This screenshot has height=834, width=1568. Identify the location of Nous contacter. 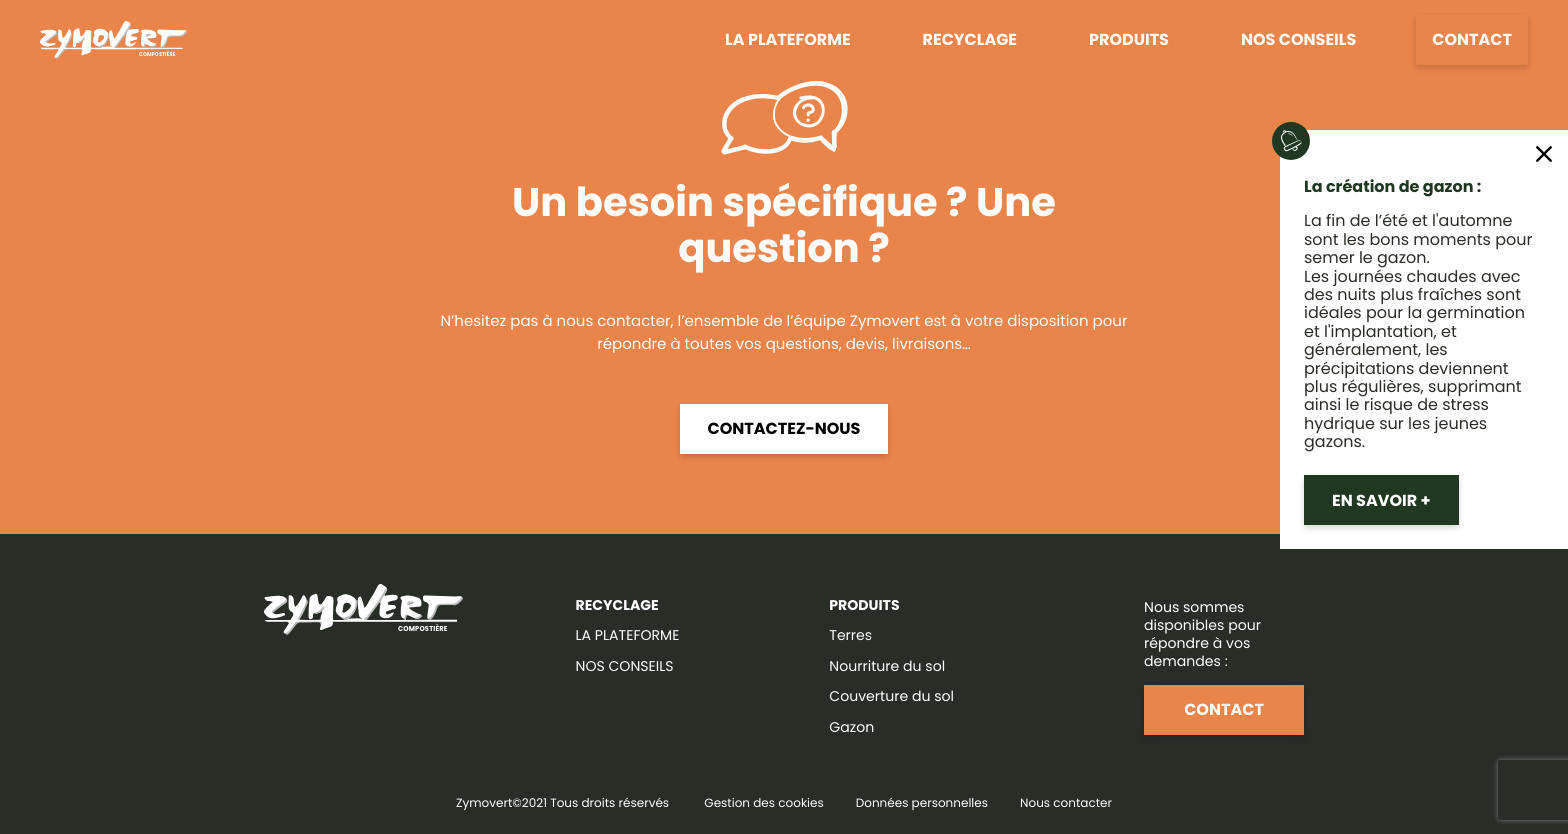
(1066, 803).